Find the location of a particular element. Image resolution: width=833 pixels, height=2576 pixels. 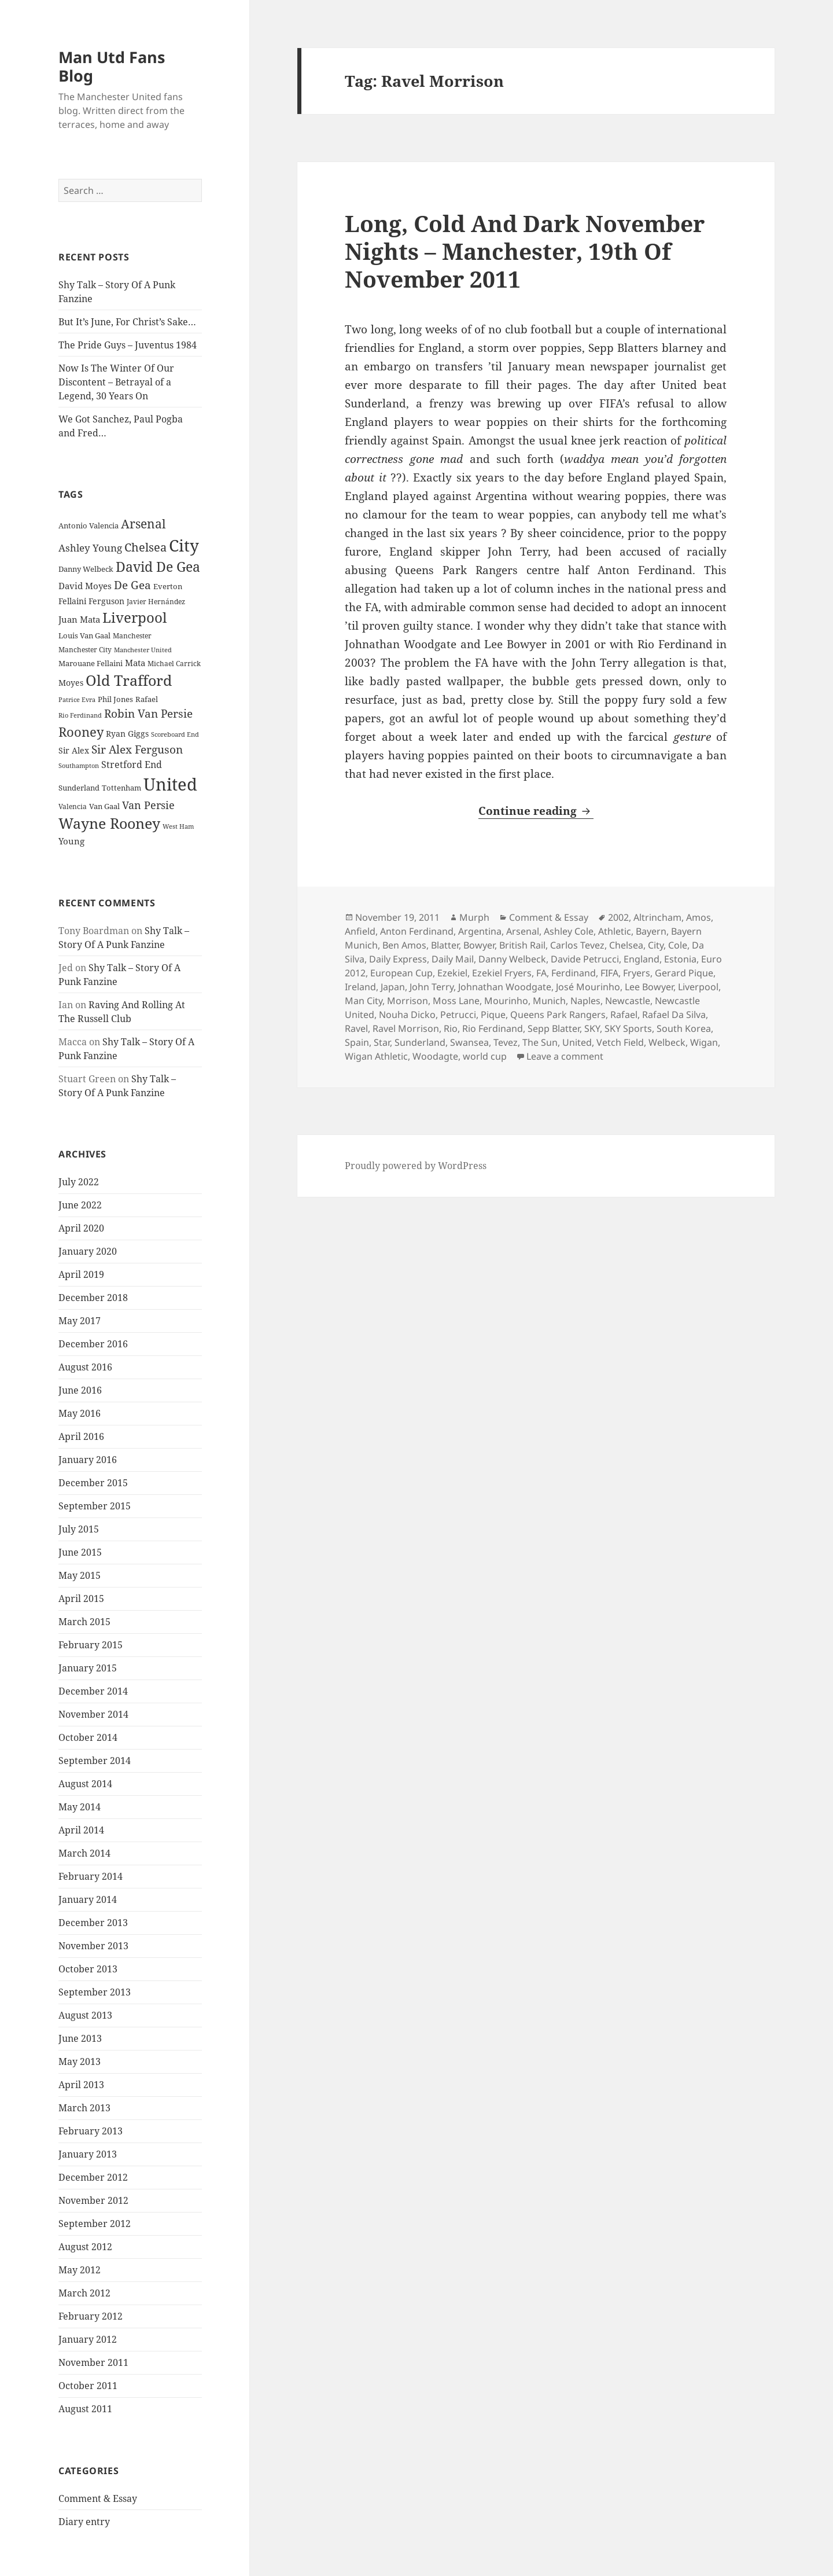

October 2013 is located at coordinates (87, 1969).